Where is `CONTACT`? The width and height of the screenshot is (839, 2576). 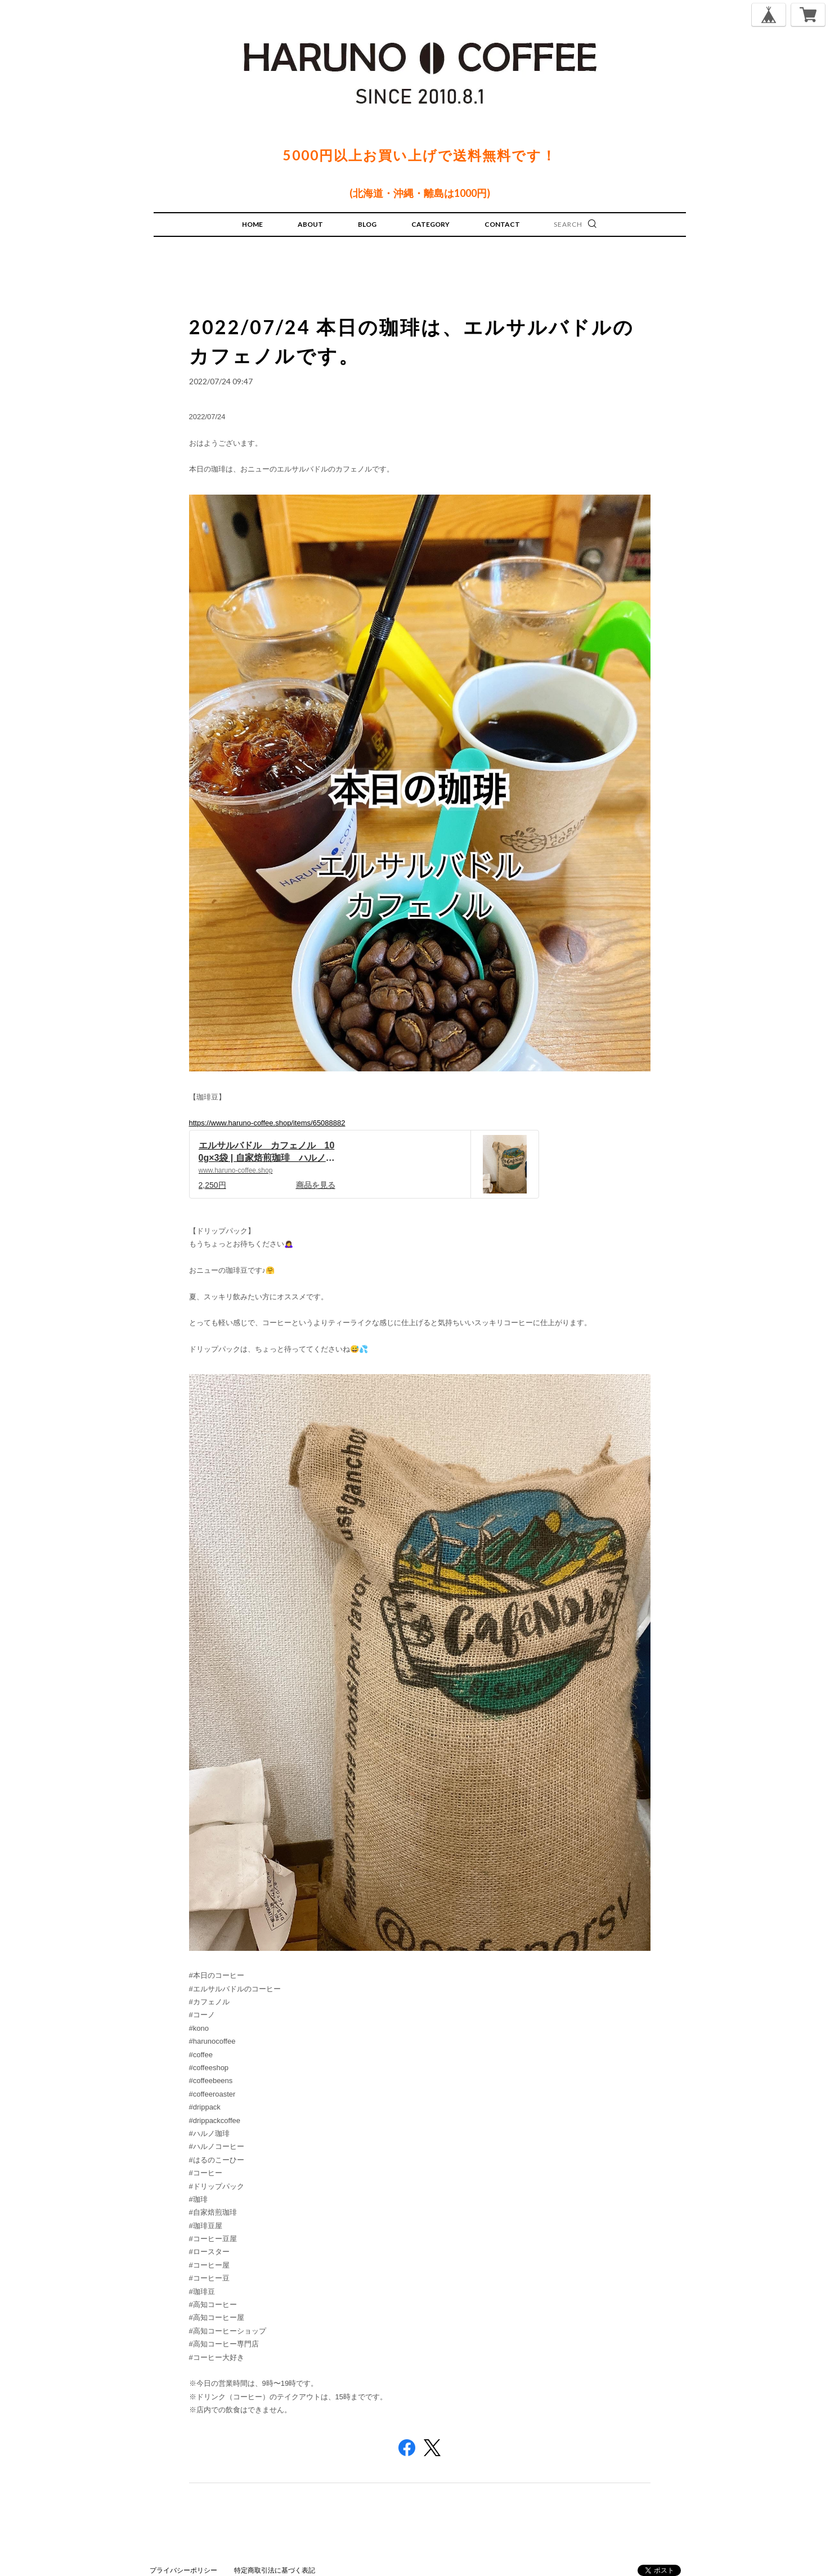 CONTACT is located at coordinates (502, 224).